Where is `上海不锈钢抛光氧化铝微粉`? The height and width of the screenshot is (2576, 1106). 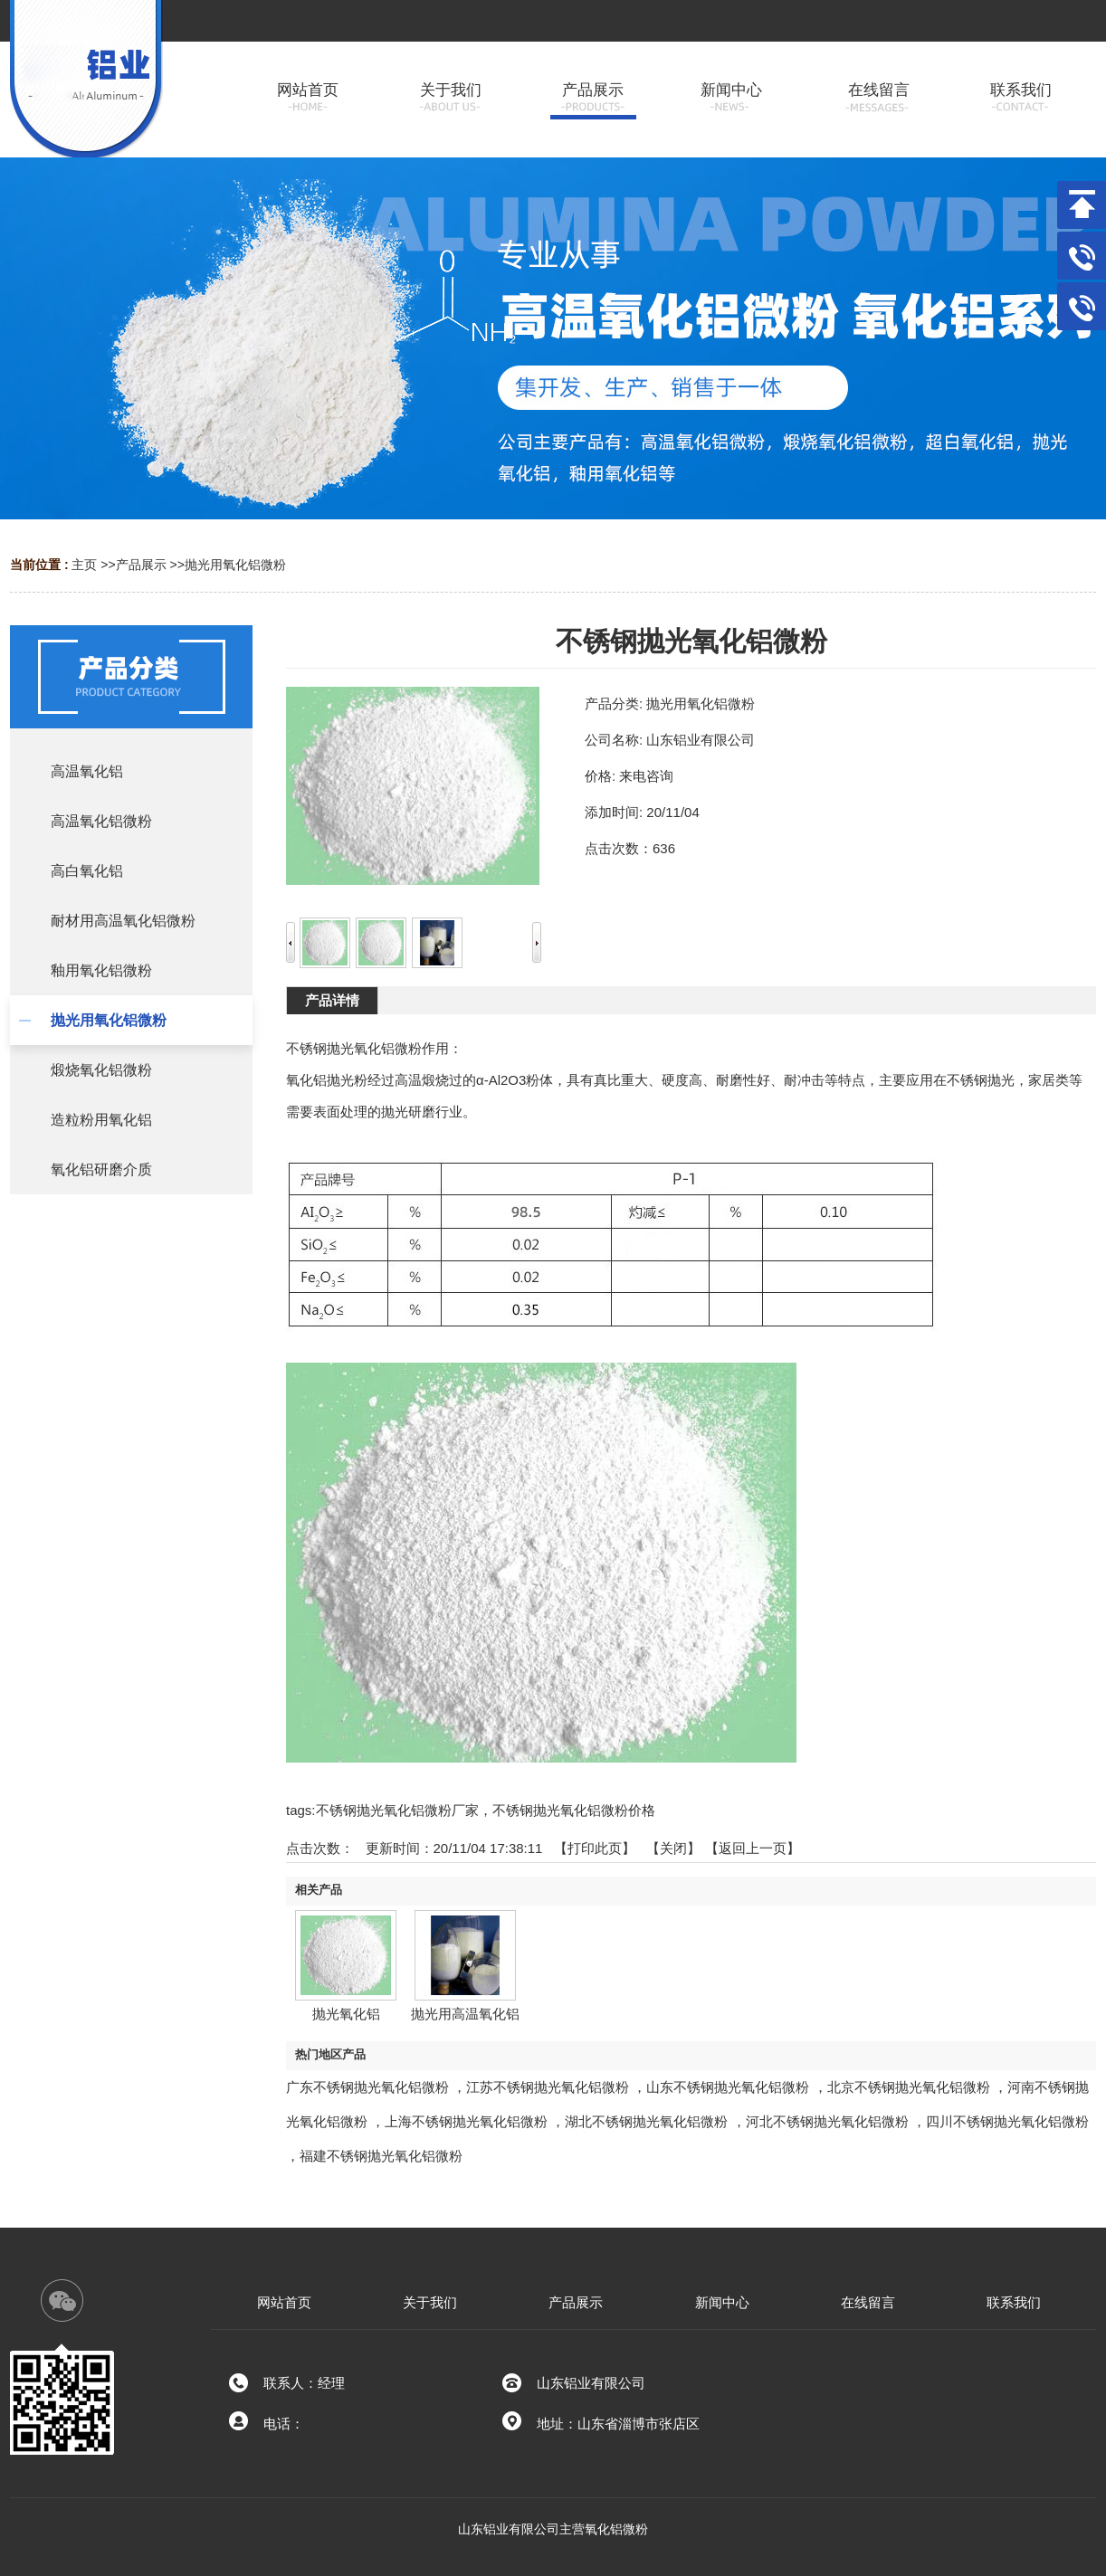 上海不锈钢抛光氧化铝微粉 is located at coordinates (466, 2121).